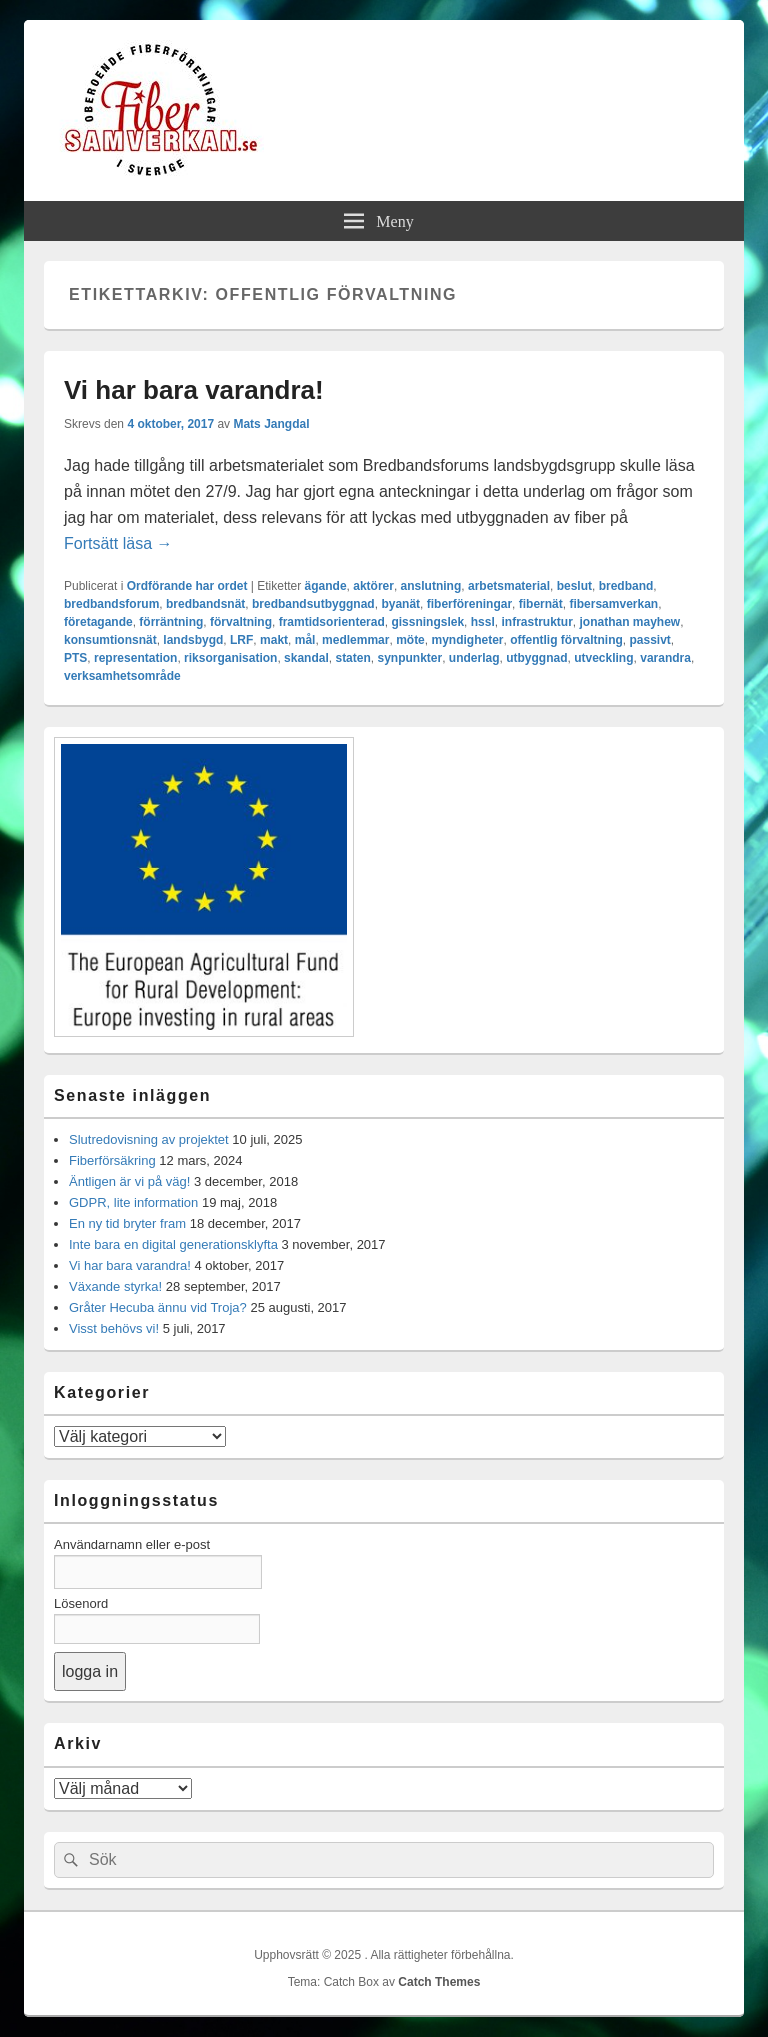  Describe the element at coordinates (603, 658) in the screenshot. I see `utveckling` at that location.